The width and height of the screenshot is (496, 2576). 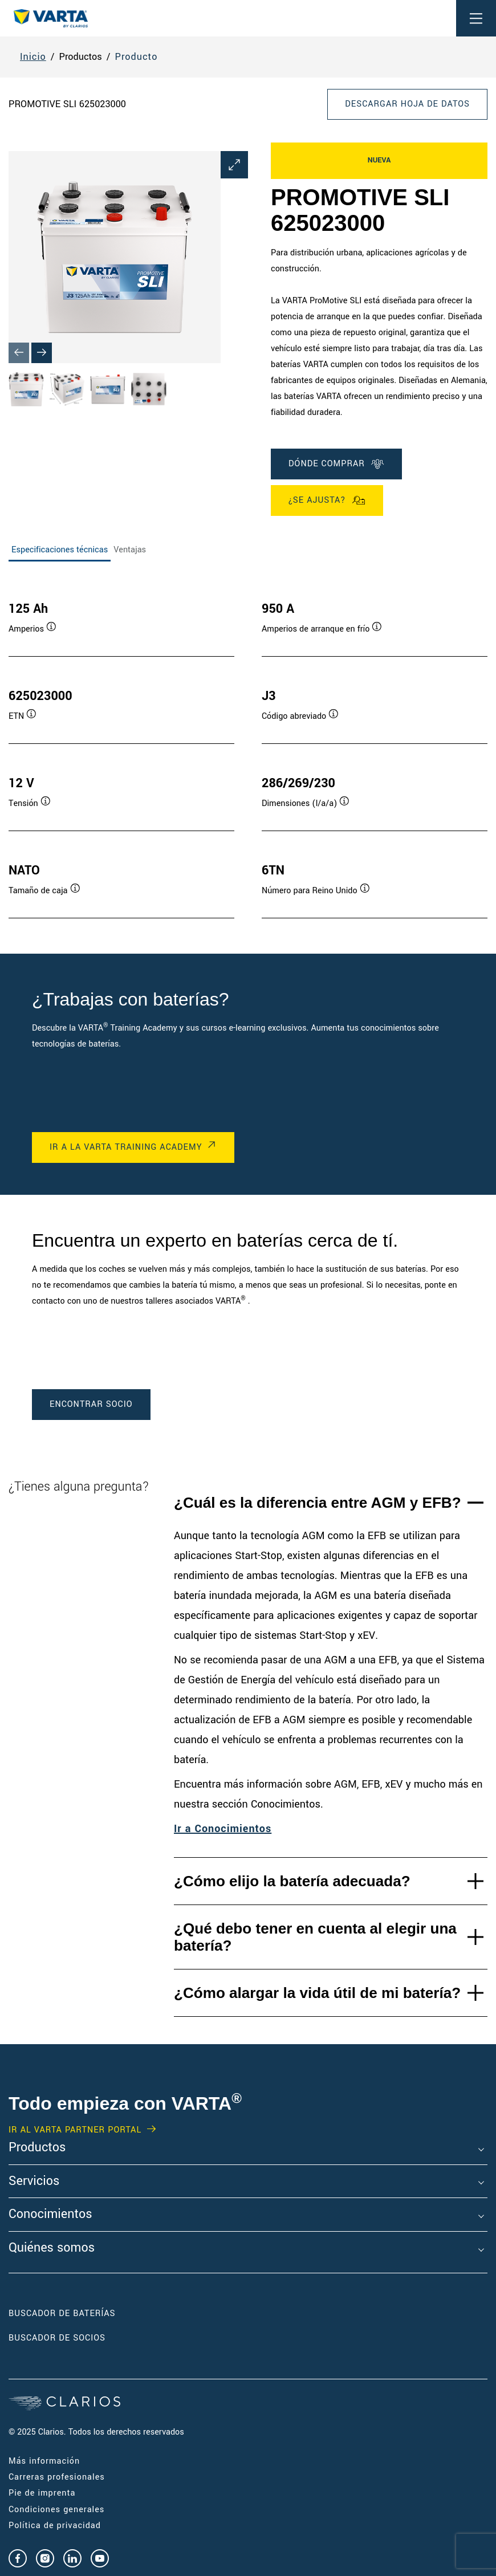 I want to click on ¿Cómo elijo la batería adecuada?, so click(x=292, y=1881).